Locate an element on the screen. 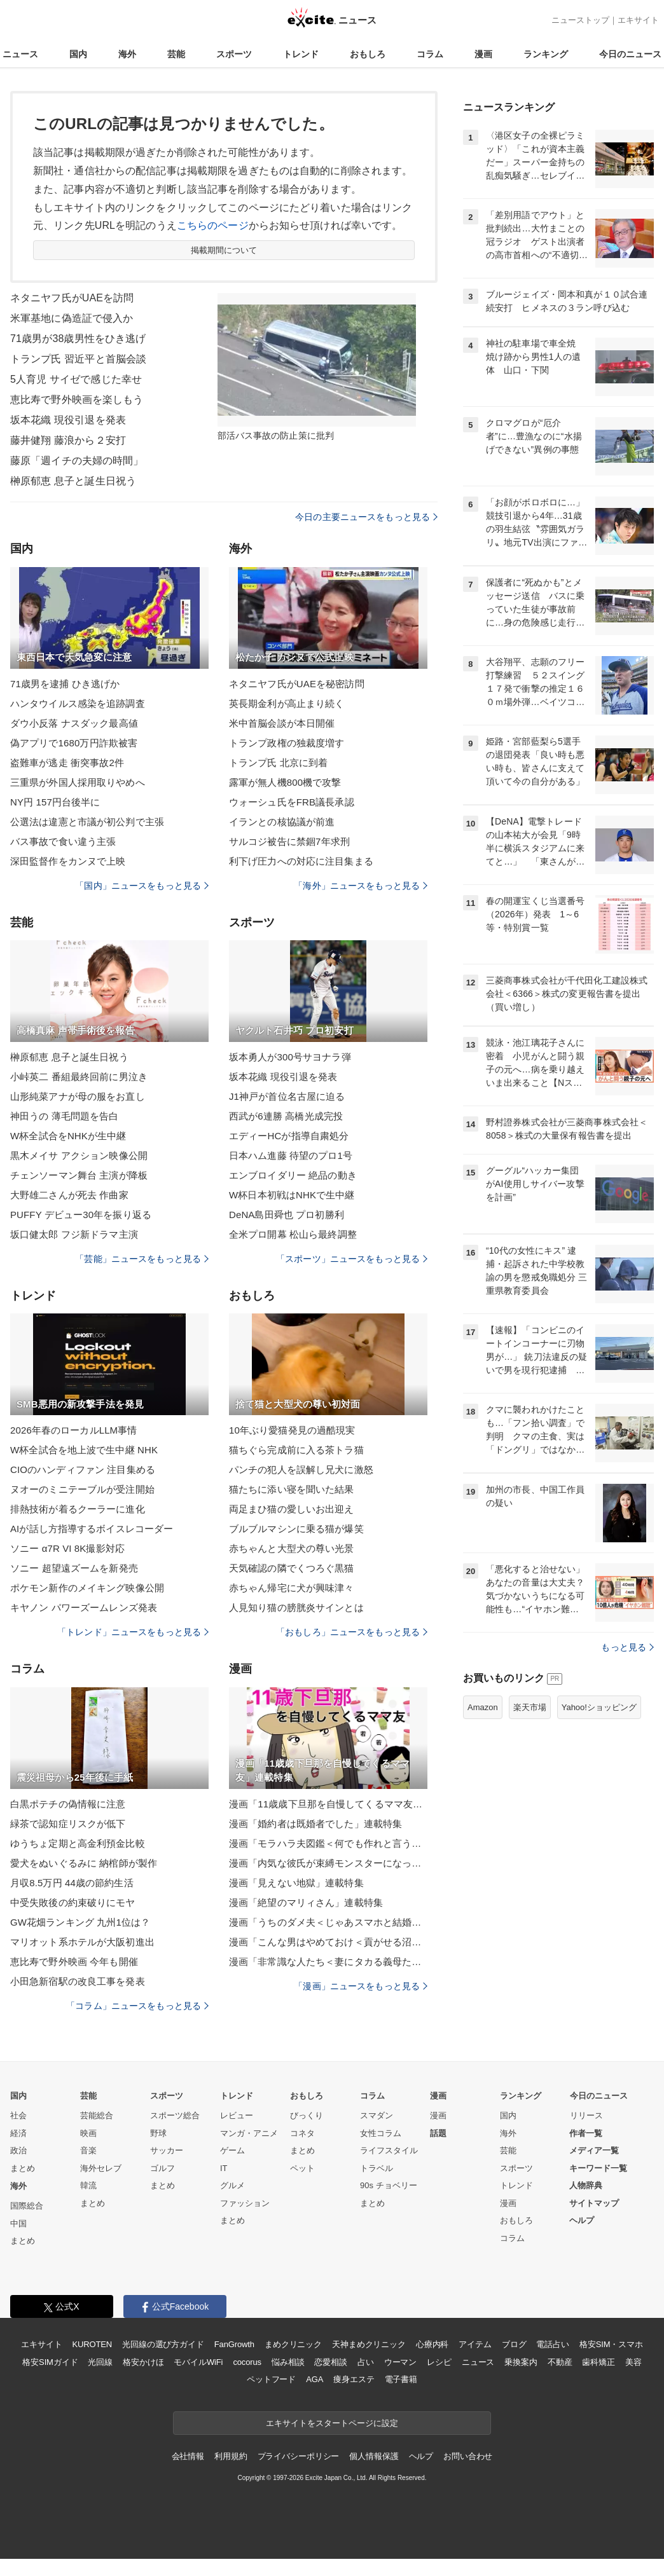 Image resolution: width=664 pixels, height=2576 pixels. 音楽 is located at coordinates (88, 2150).